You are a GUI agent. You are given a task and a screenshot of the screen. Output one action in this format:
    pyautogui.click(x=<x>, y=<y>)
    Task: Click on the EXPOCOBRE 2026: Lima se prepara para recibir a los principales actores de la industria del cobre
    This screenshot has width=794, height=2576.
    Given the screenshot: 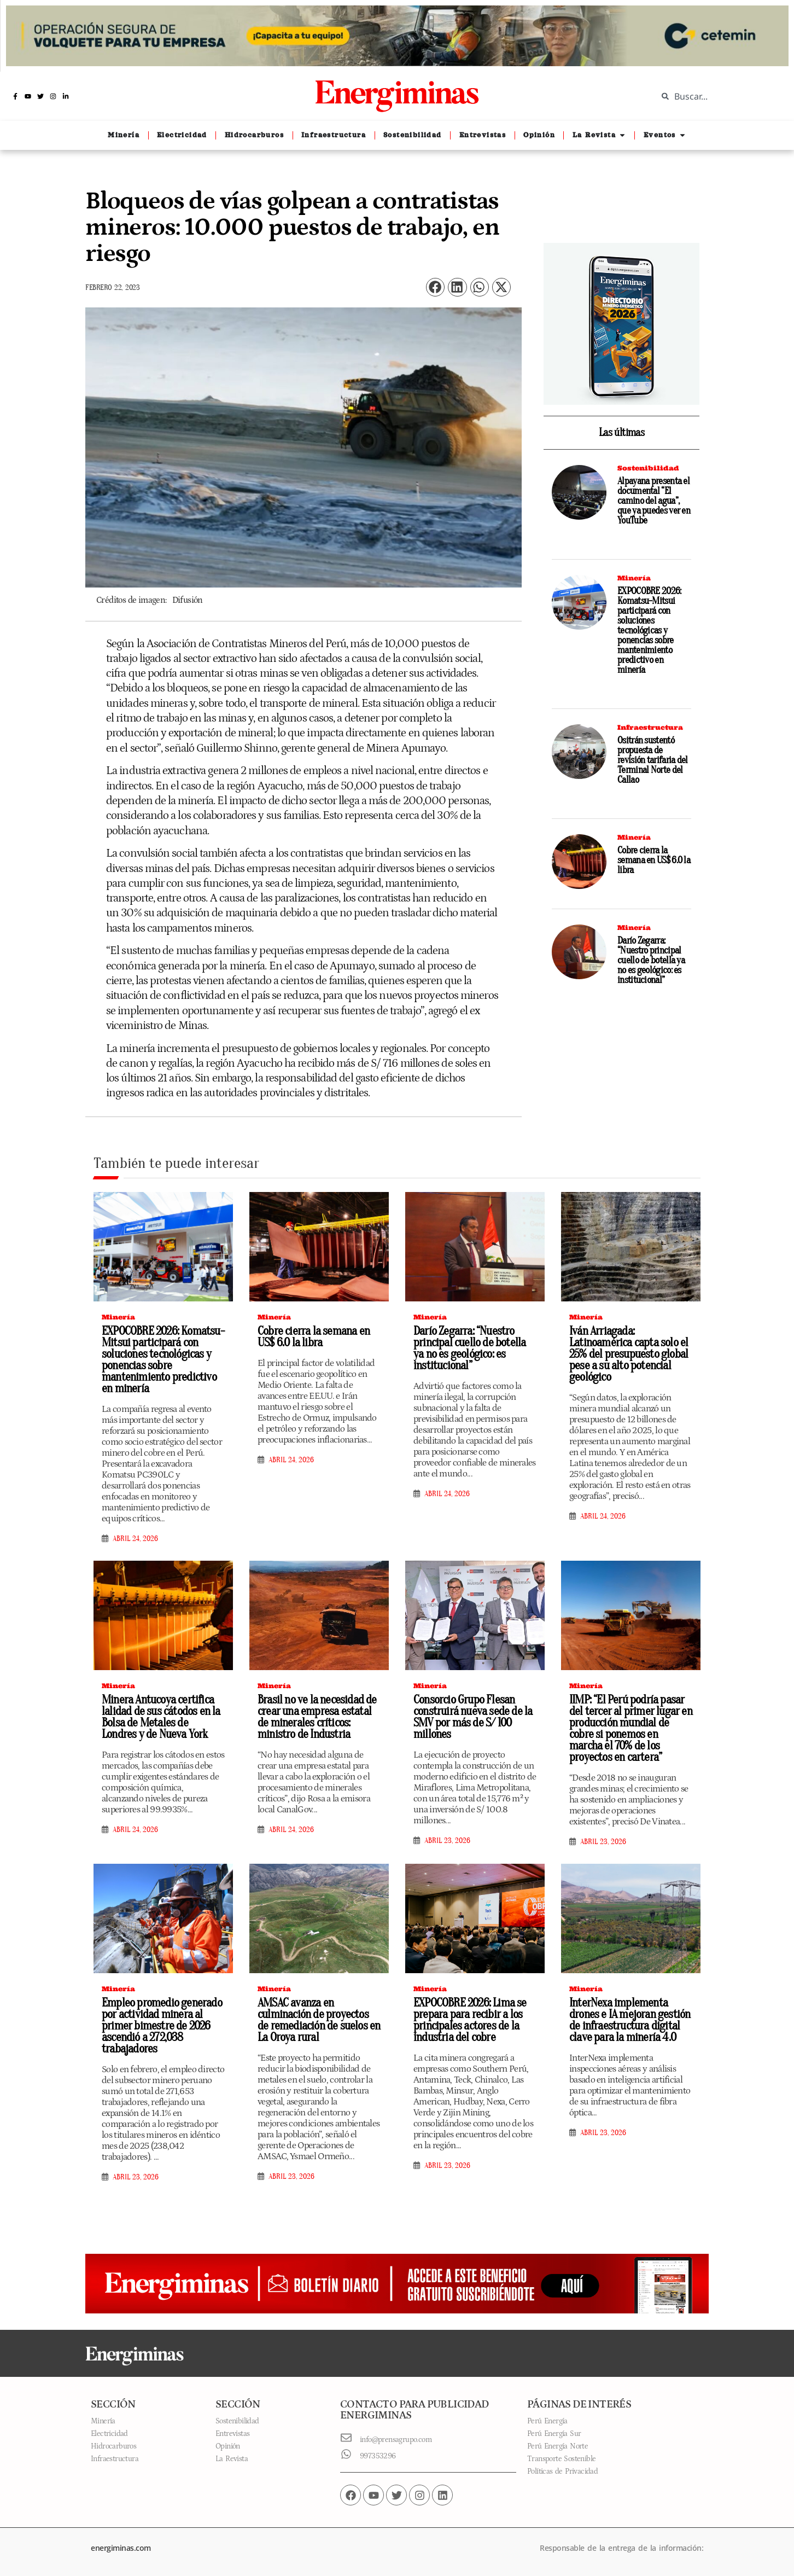 What is the action you would take?
    pyautogui.click(x=470, y=2020)
    